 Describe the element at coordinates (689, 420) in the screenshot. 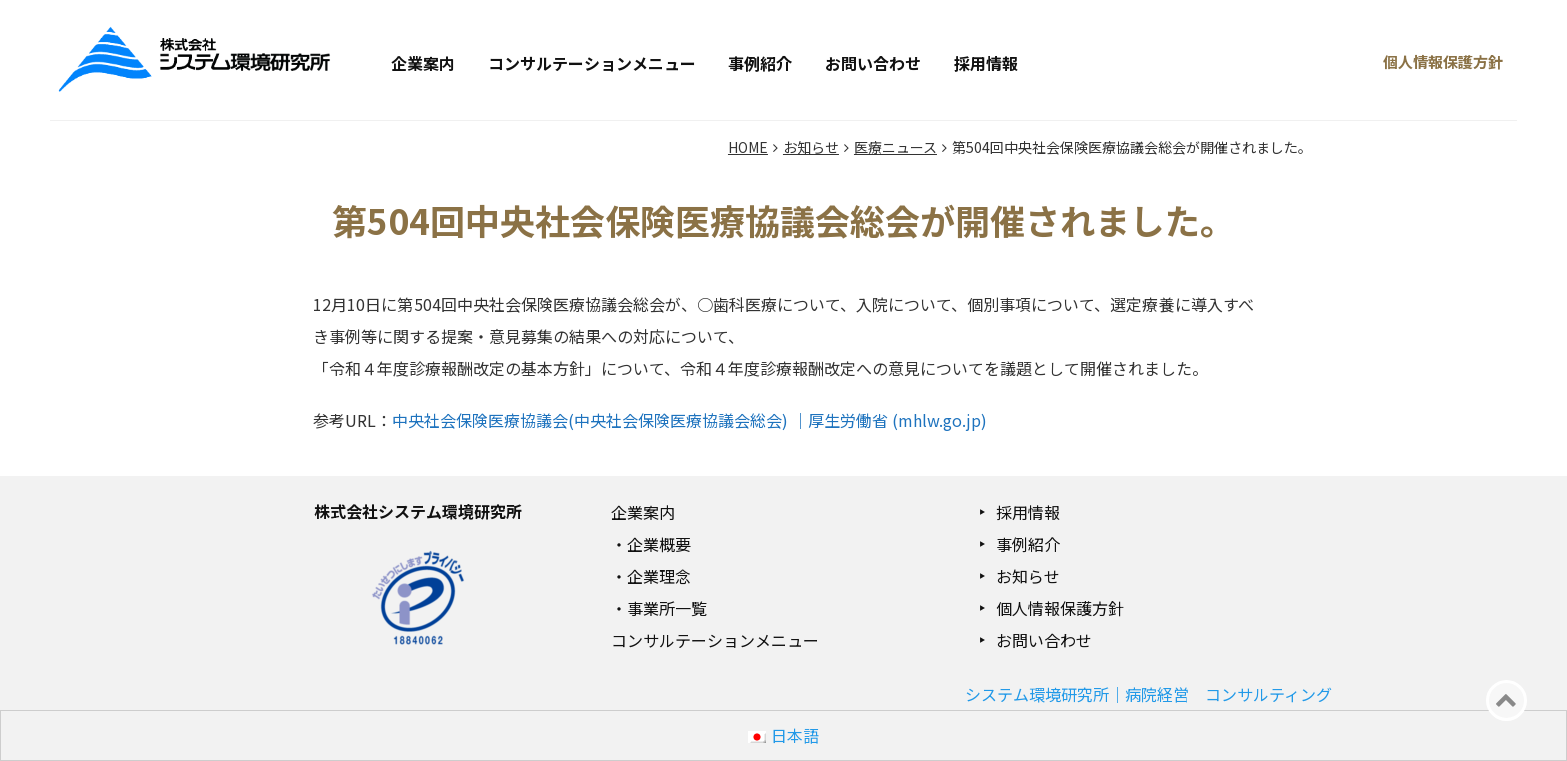

I see `中央社会保険医療協議会(中央社会保険医療協議会総会) ｜厚生労働省 (mhlw.go.jp)` at that location.